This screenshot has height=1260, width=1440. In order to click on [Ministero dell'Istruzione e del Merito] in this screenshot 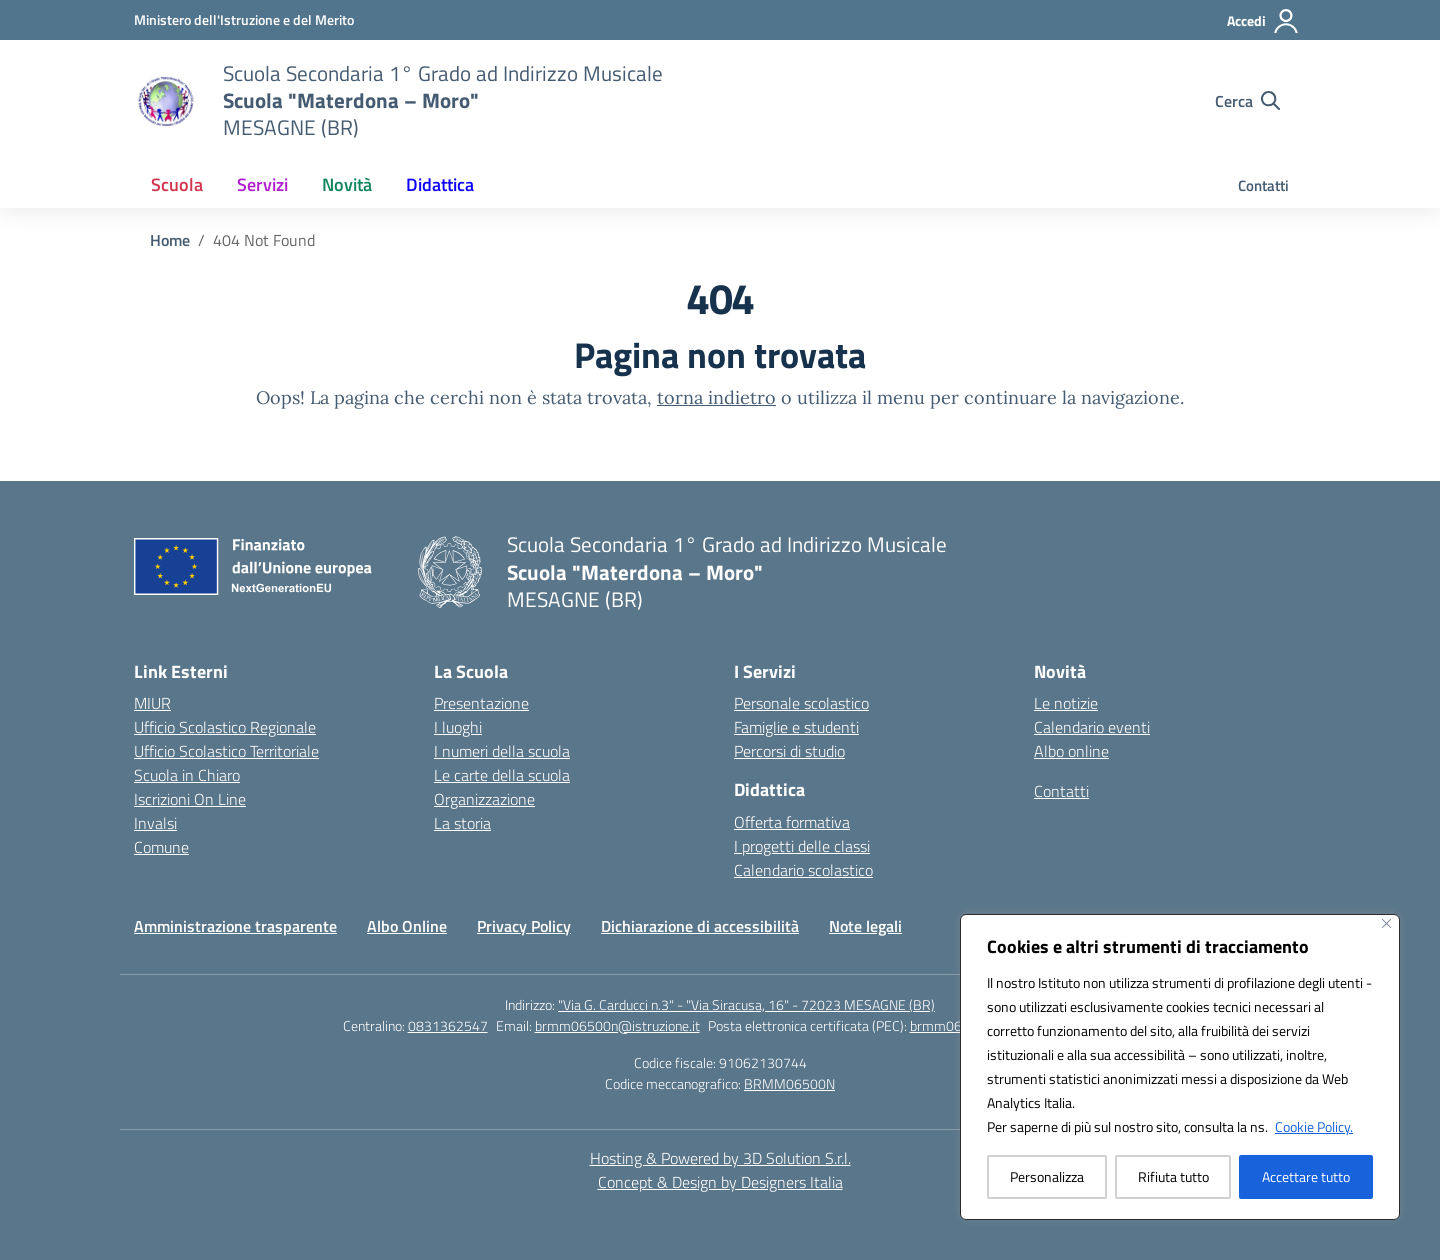, I will do `click(244, 19)`.